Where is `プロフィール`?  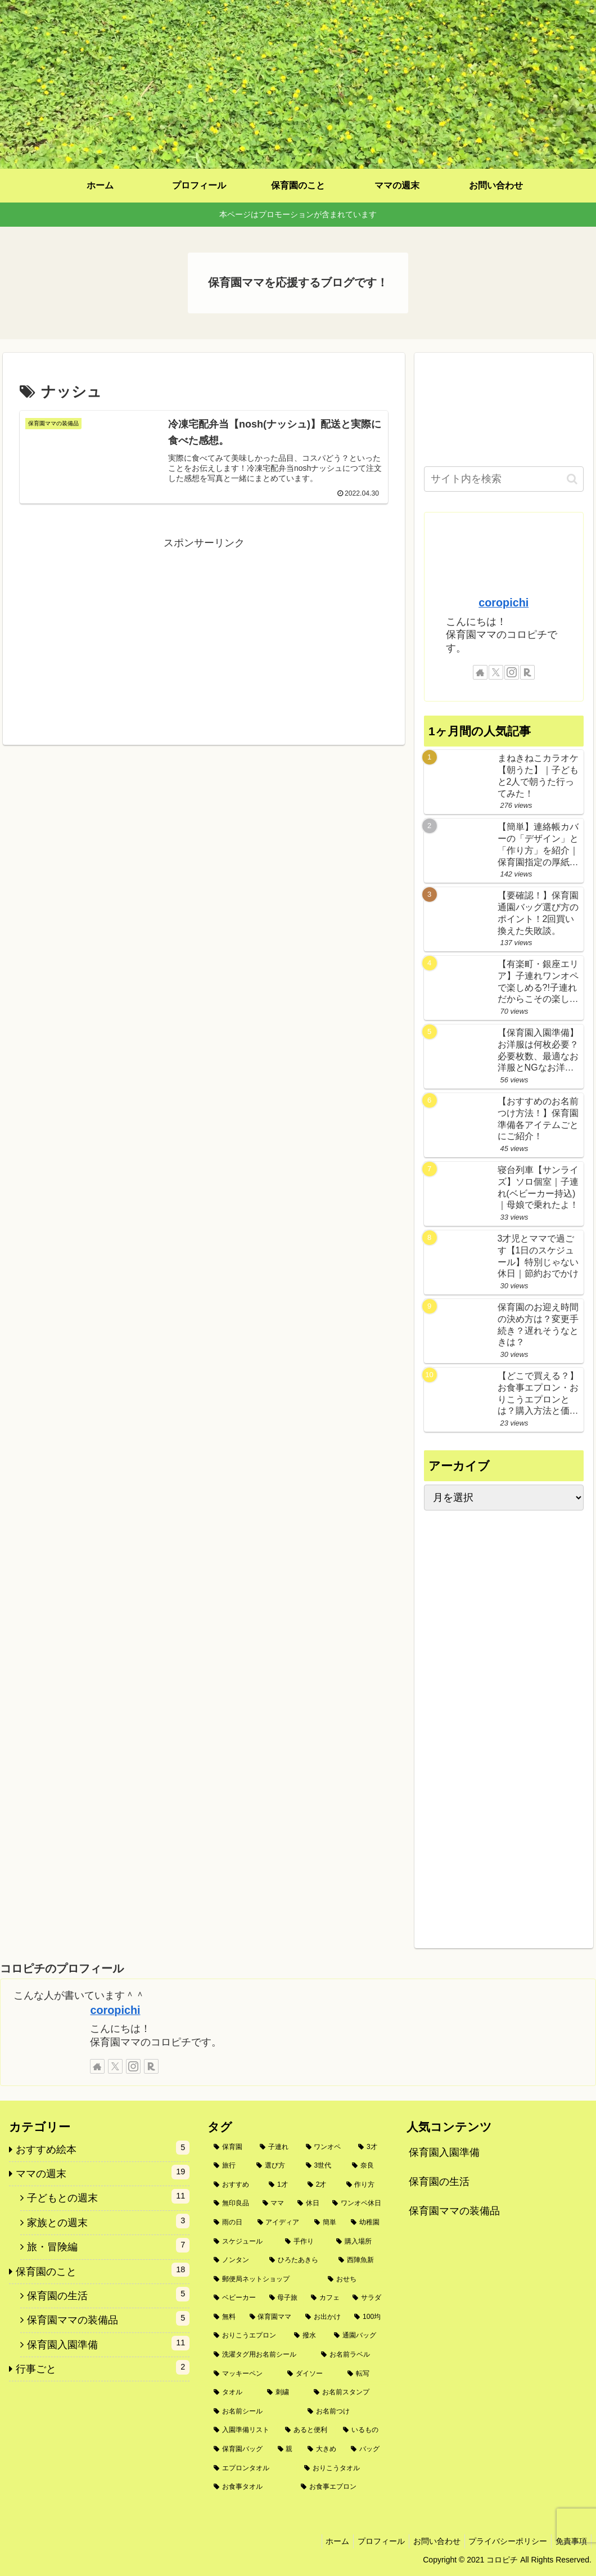
プロフィール is located at coordinates (368, 2541).